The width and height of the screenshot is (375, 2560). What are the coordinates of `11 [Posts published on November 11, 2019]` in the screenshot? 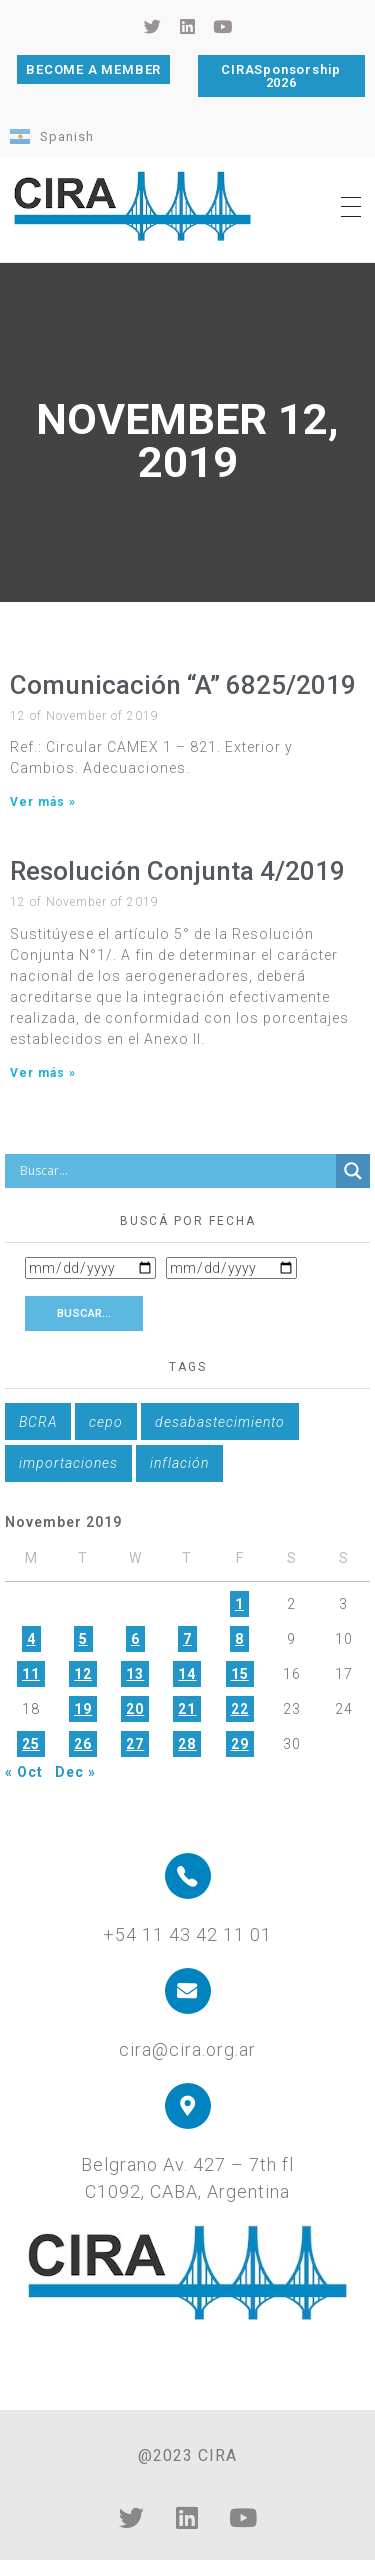 It's located at (31, 1674).